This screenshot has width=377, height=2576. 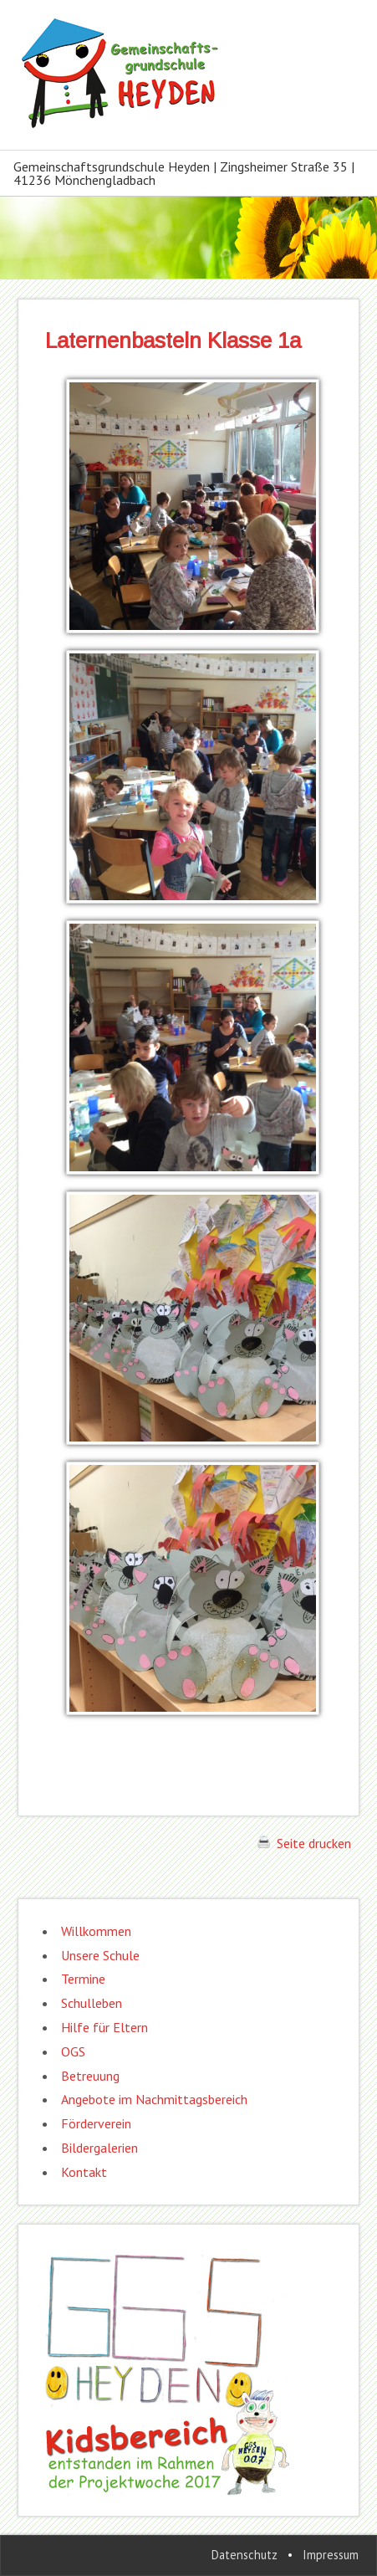 What do you see at coordinates (96, 2123) in the screenshot?
I see `Förderverein` at bounding box center [96, 2123].